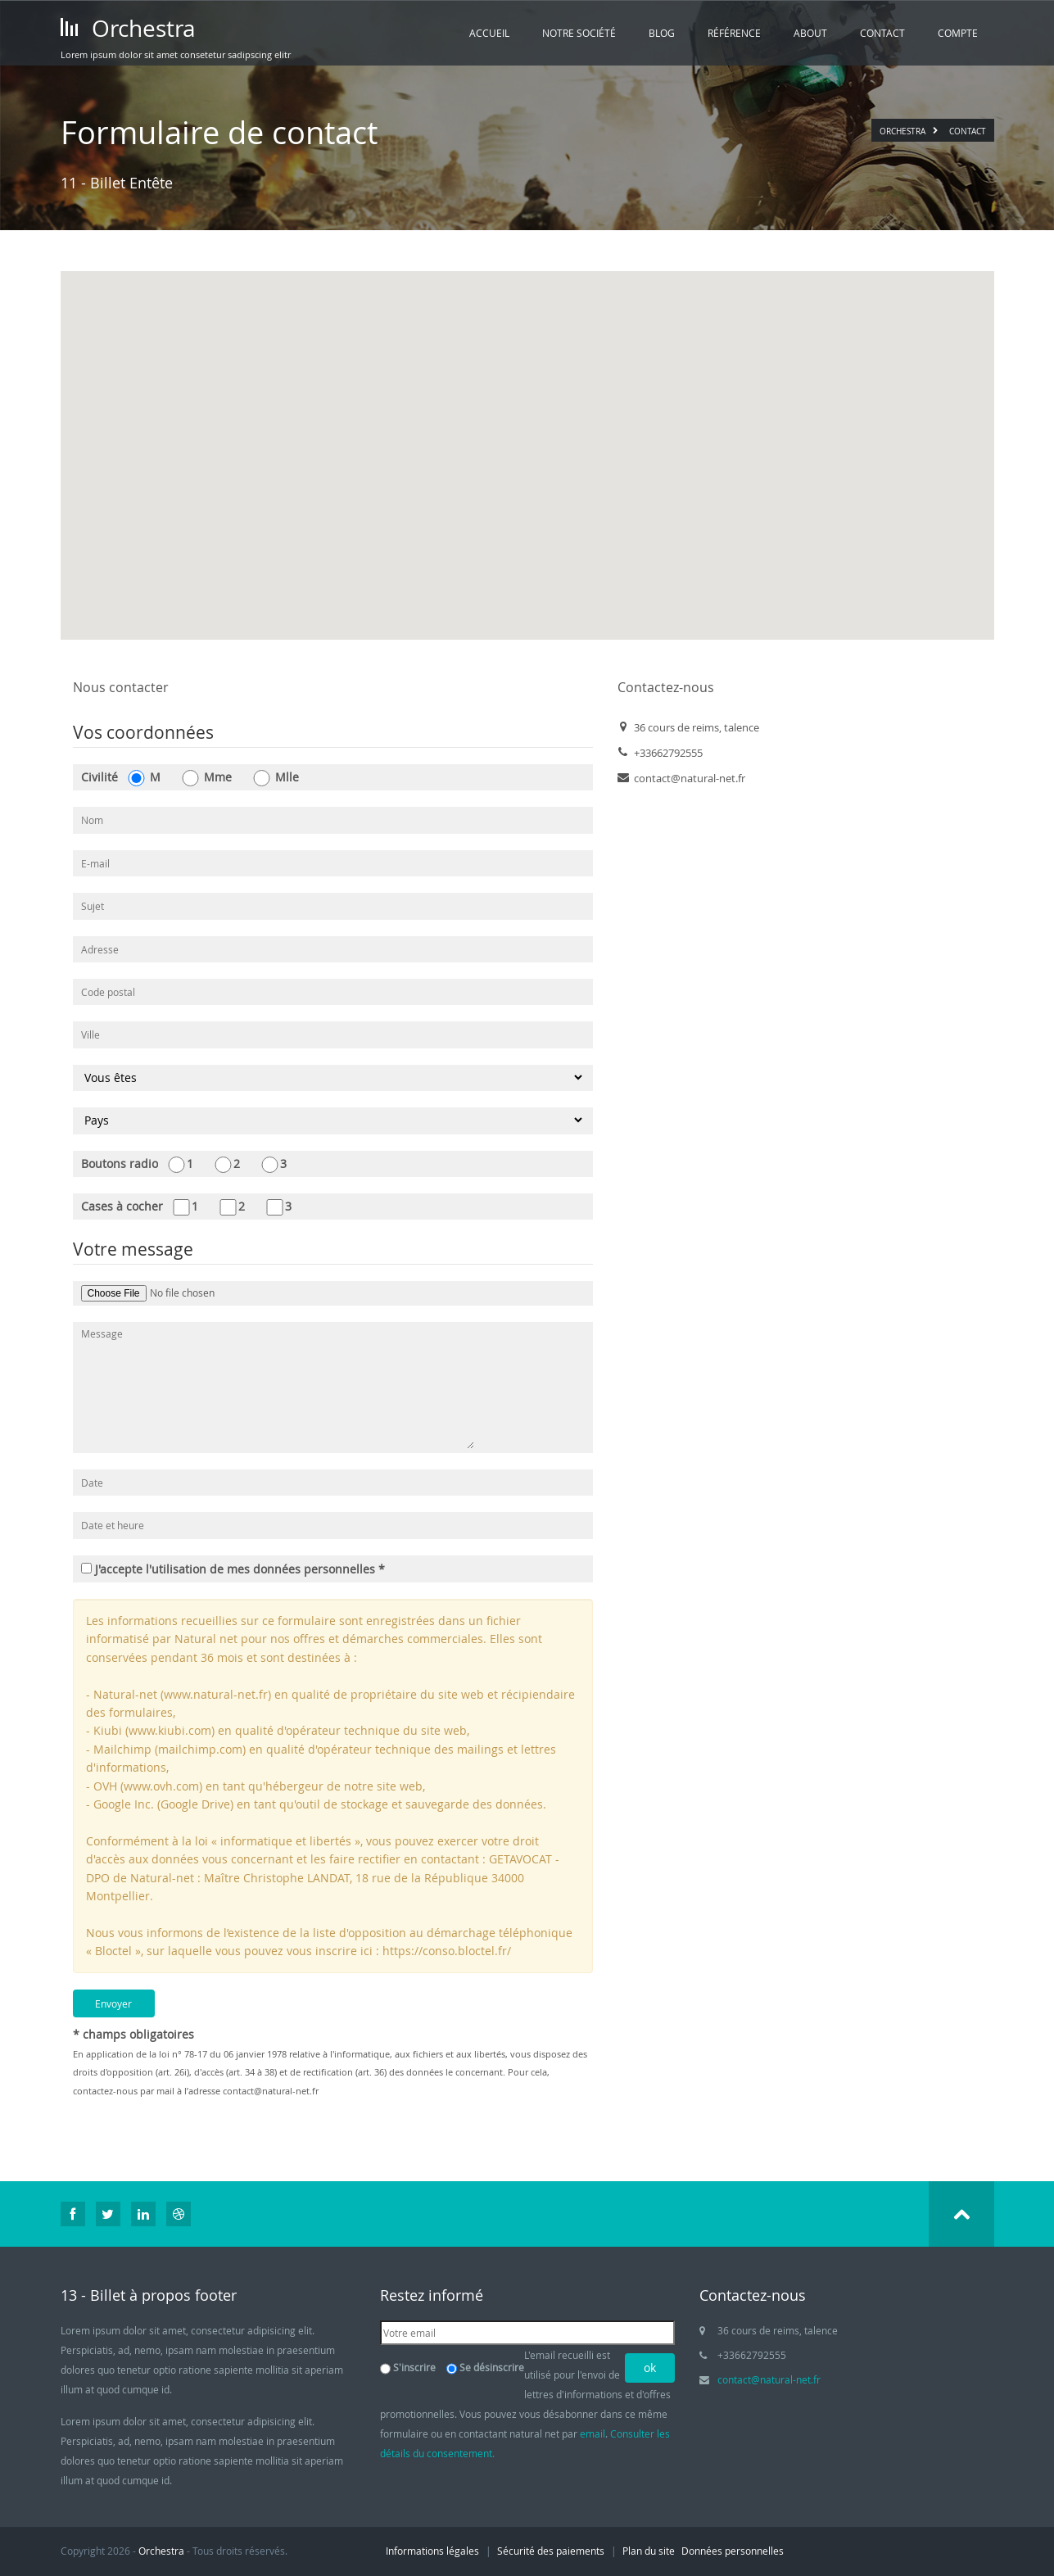 This screenshot has height=2576, width=1054. Describe the element at coordinates (233, 1569) in the screenshot. I see `J'accepte l'utilisation de mes données personnelles *` at that location.